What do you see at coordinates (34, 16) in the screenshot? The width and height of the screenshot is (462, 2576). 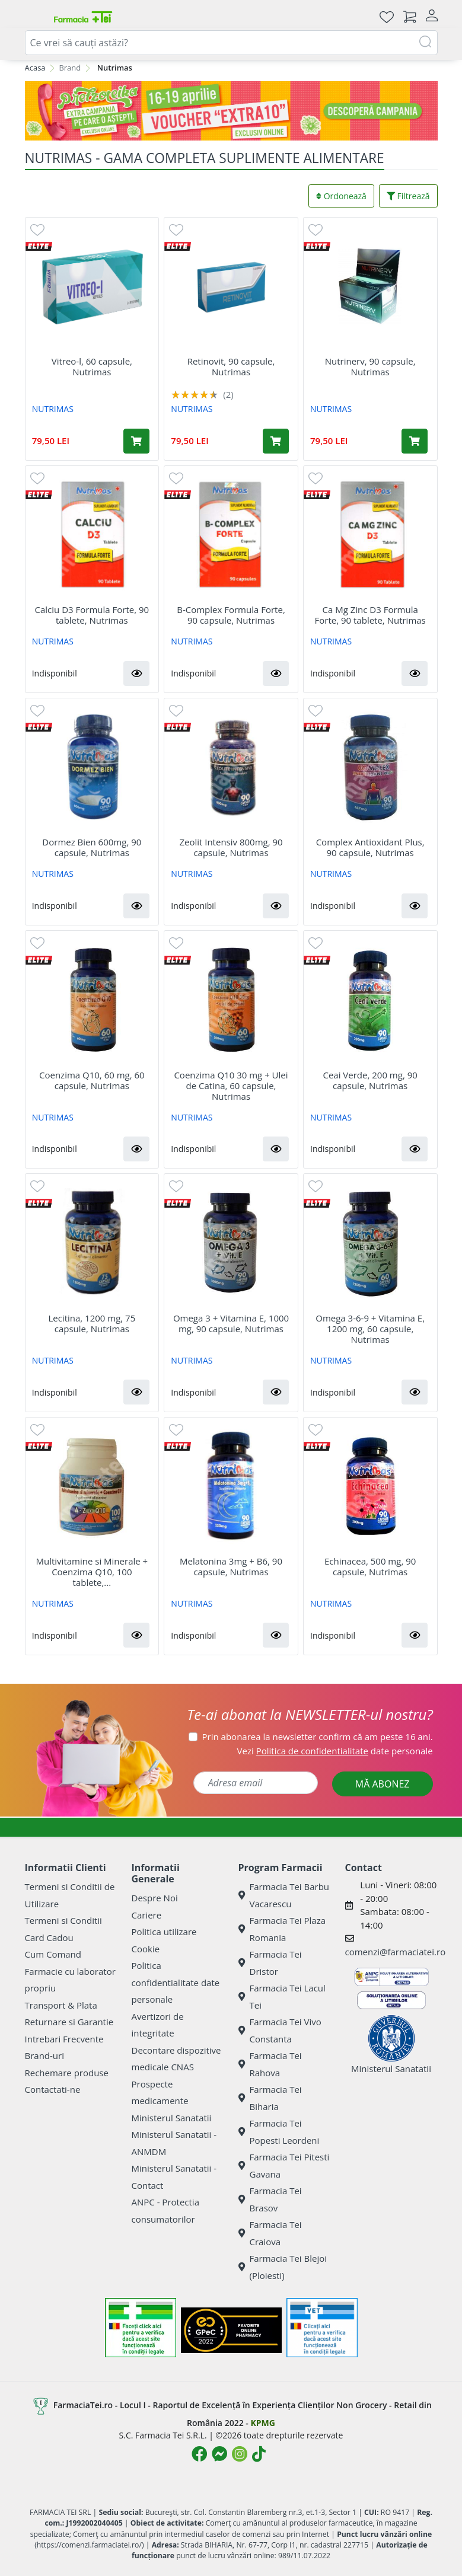 I see `[Meniu]` at bounding box center [34, 16].